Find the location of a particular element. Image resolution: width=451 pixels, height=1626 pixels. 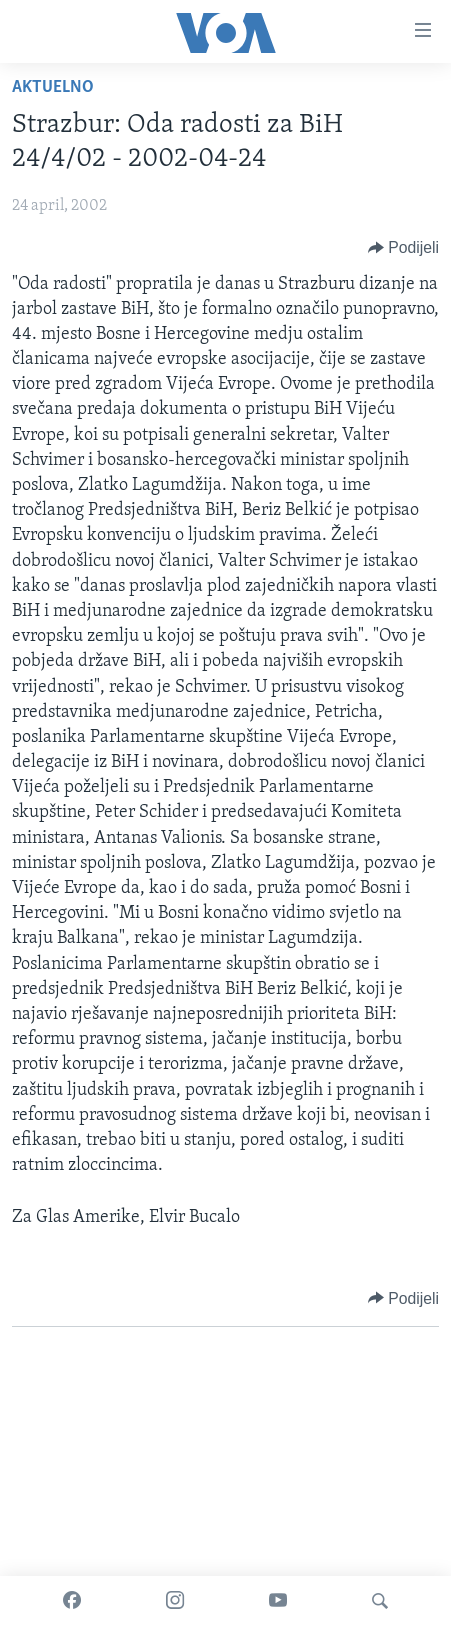

Aktuelno is located at coordinates (53, 87).